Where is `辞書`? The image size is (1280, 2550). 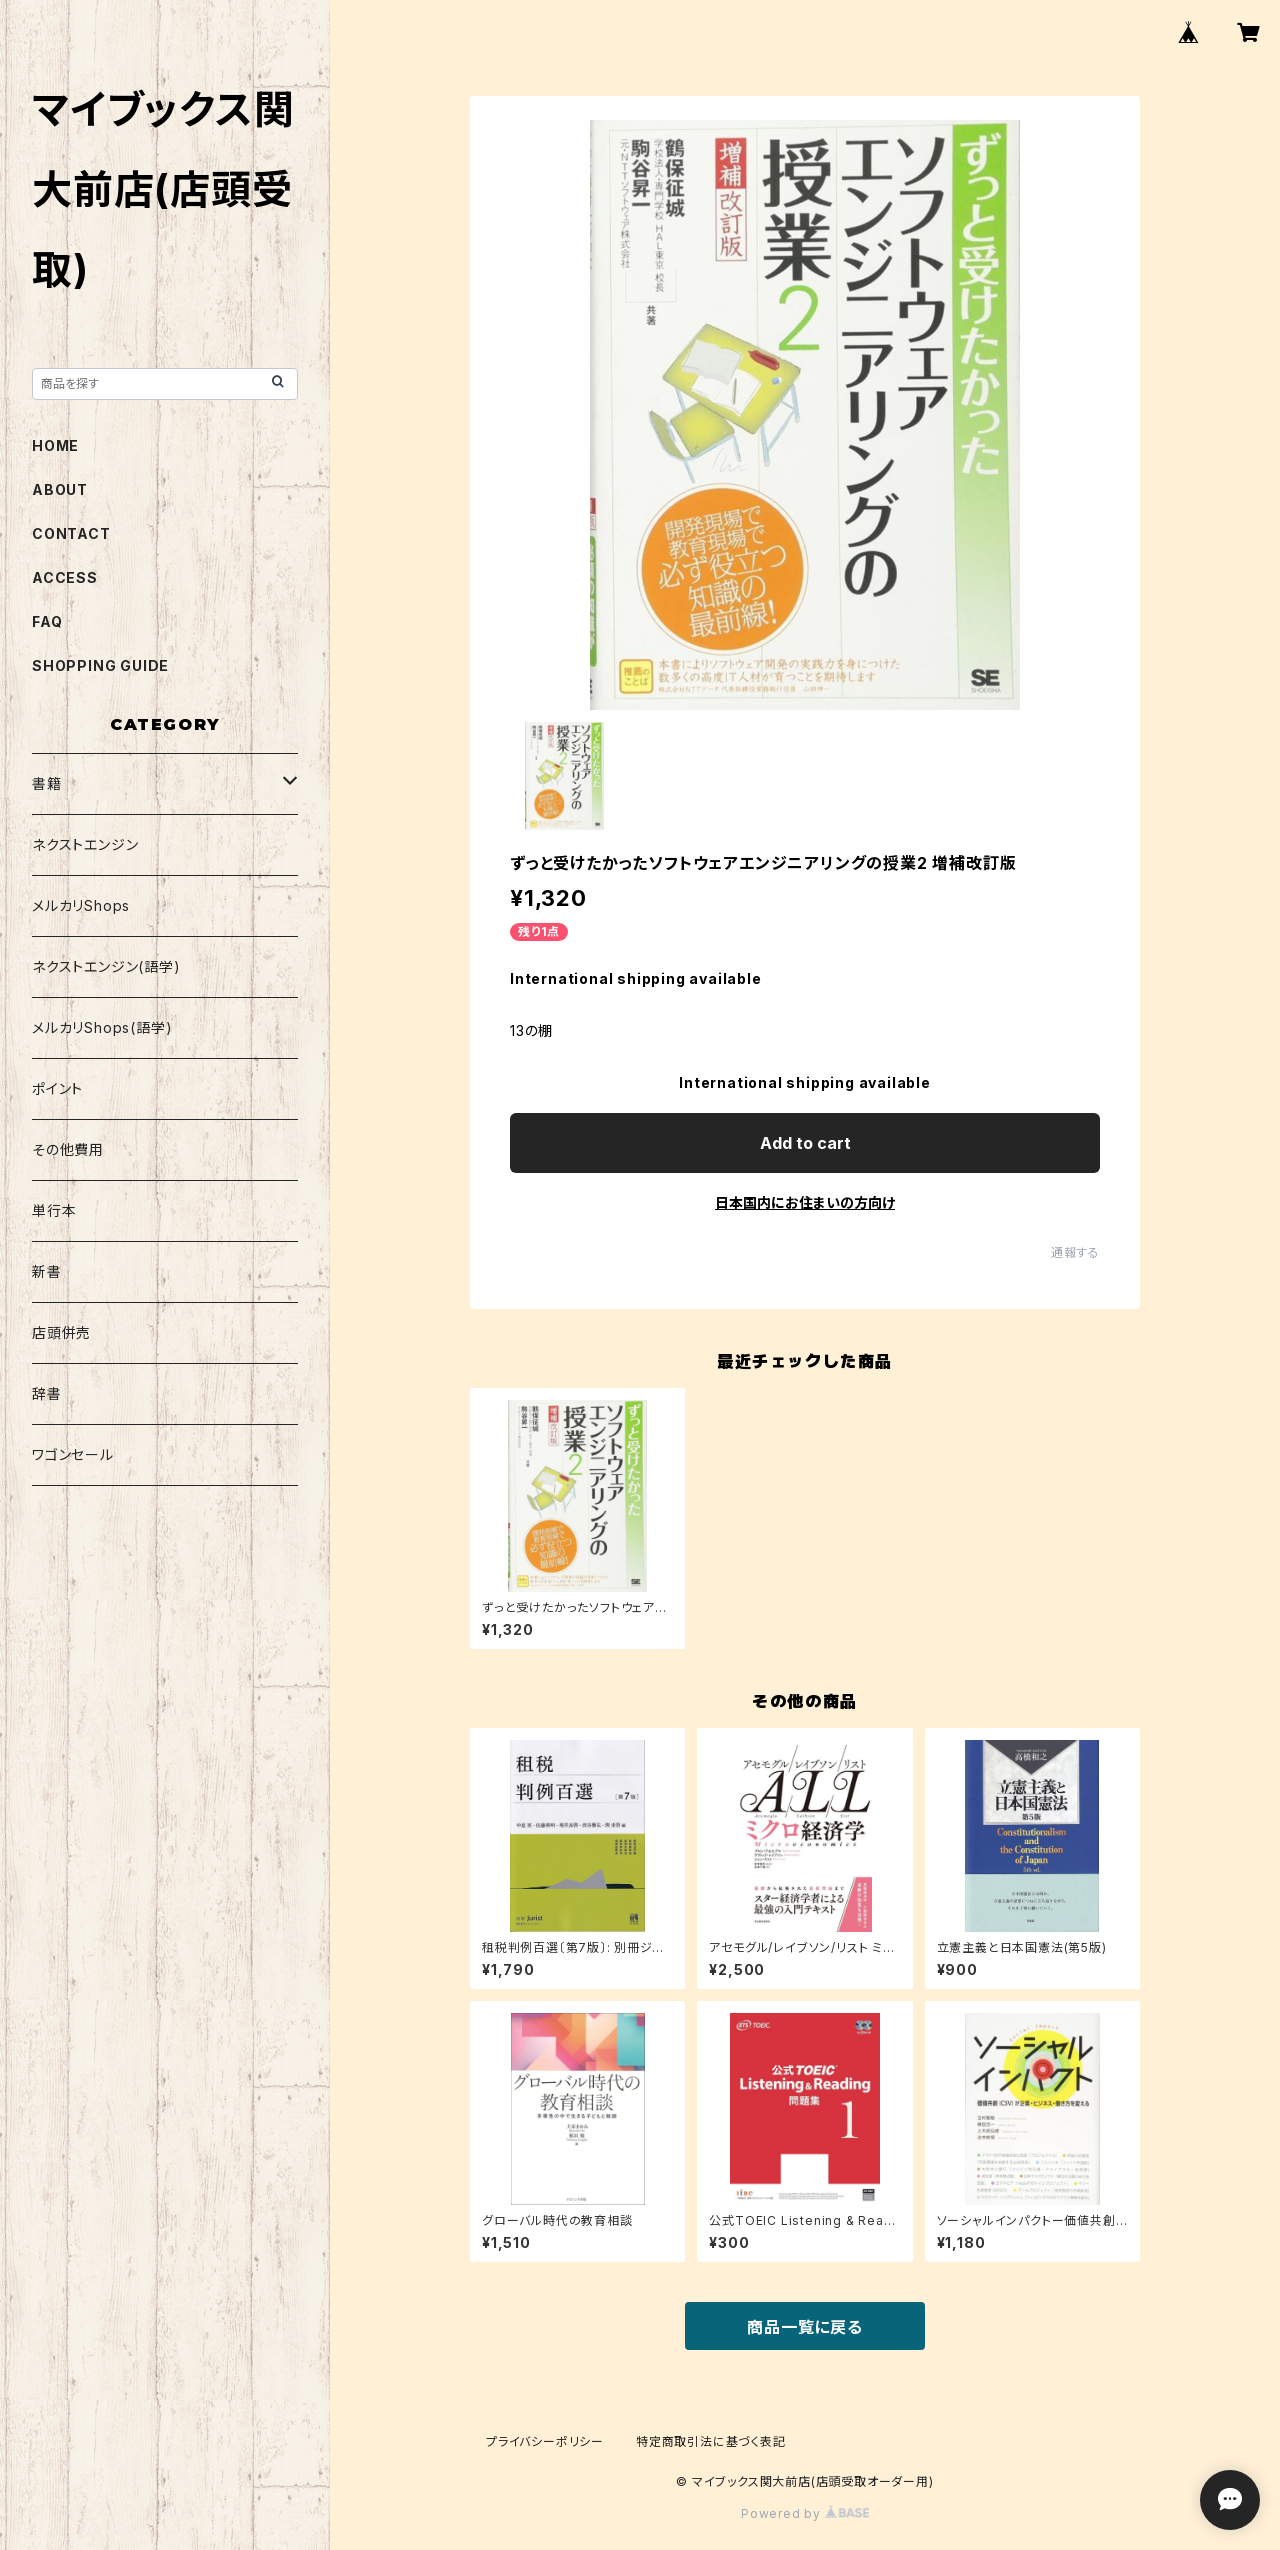 辞書 is located at coordinates (47, 1393).